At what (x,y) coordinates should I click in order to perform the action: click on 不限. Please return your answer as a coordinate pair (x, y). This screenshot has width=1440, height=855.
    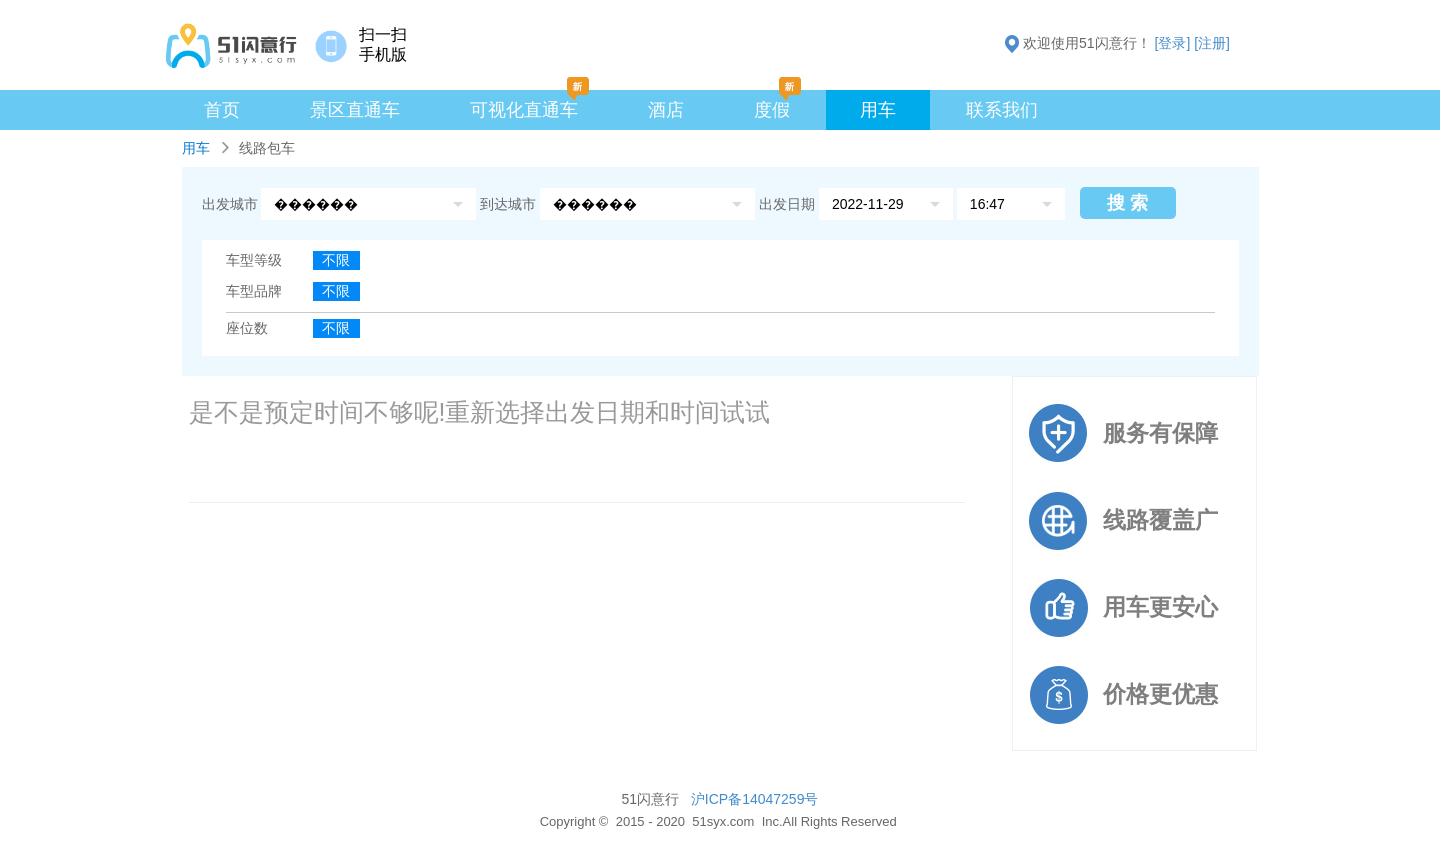
    Looking at the image, I should click on (336, 260).